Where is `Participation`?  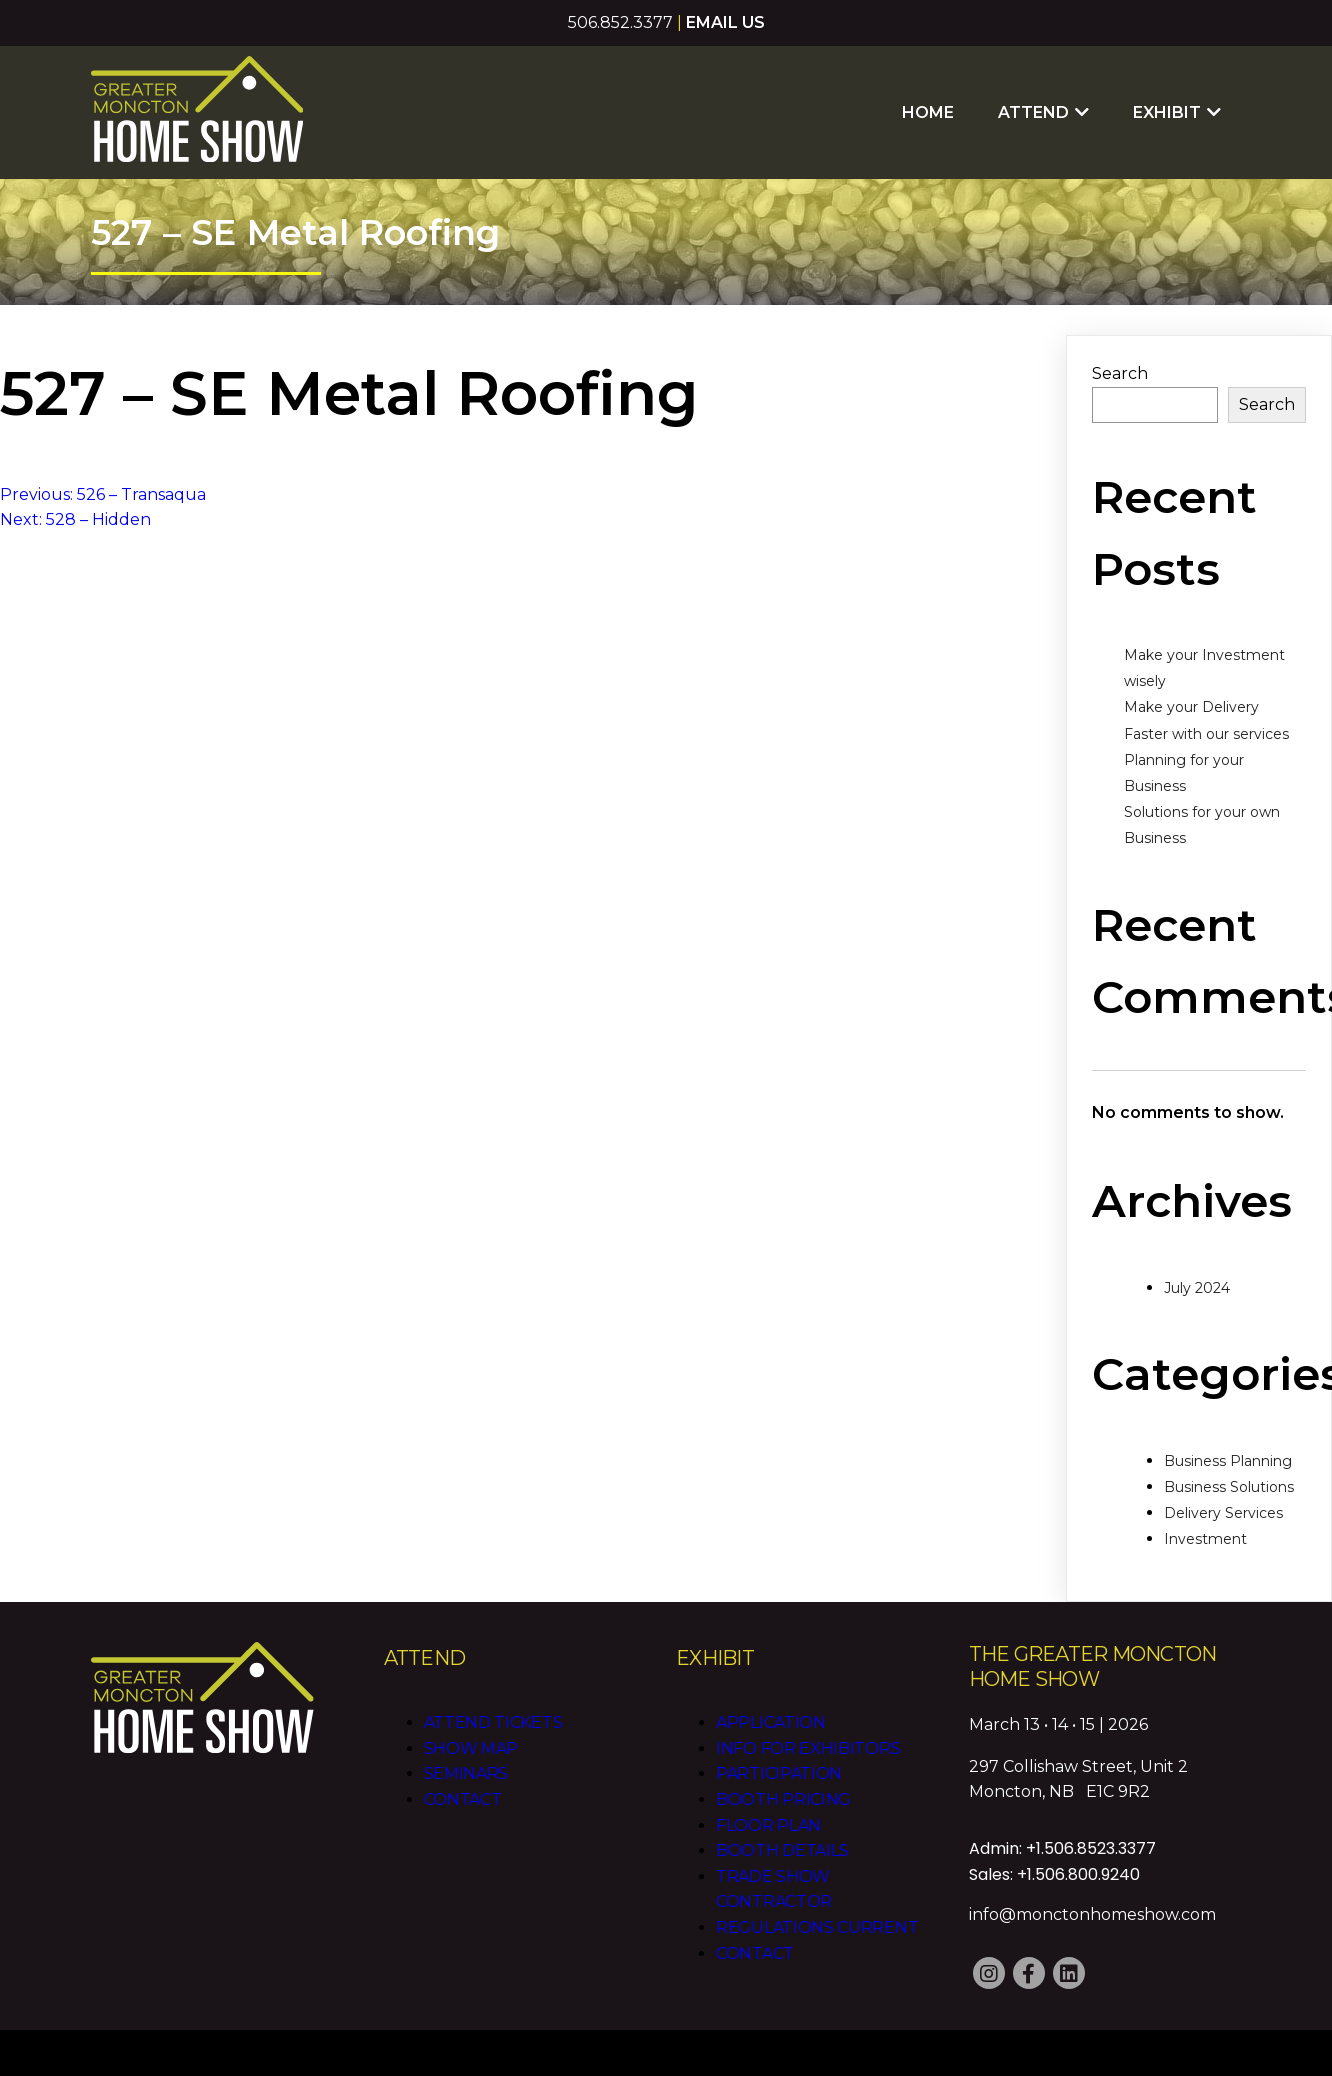
Participation is located at coordinates (779, 1773).